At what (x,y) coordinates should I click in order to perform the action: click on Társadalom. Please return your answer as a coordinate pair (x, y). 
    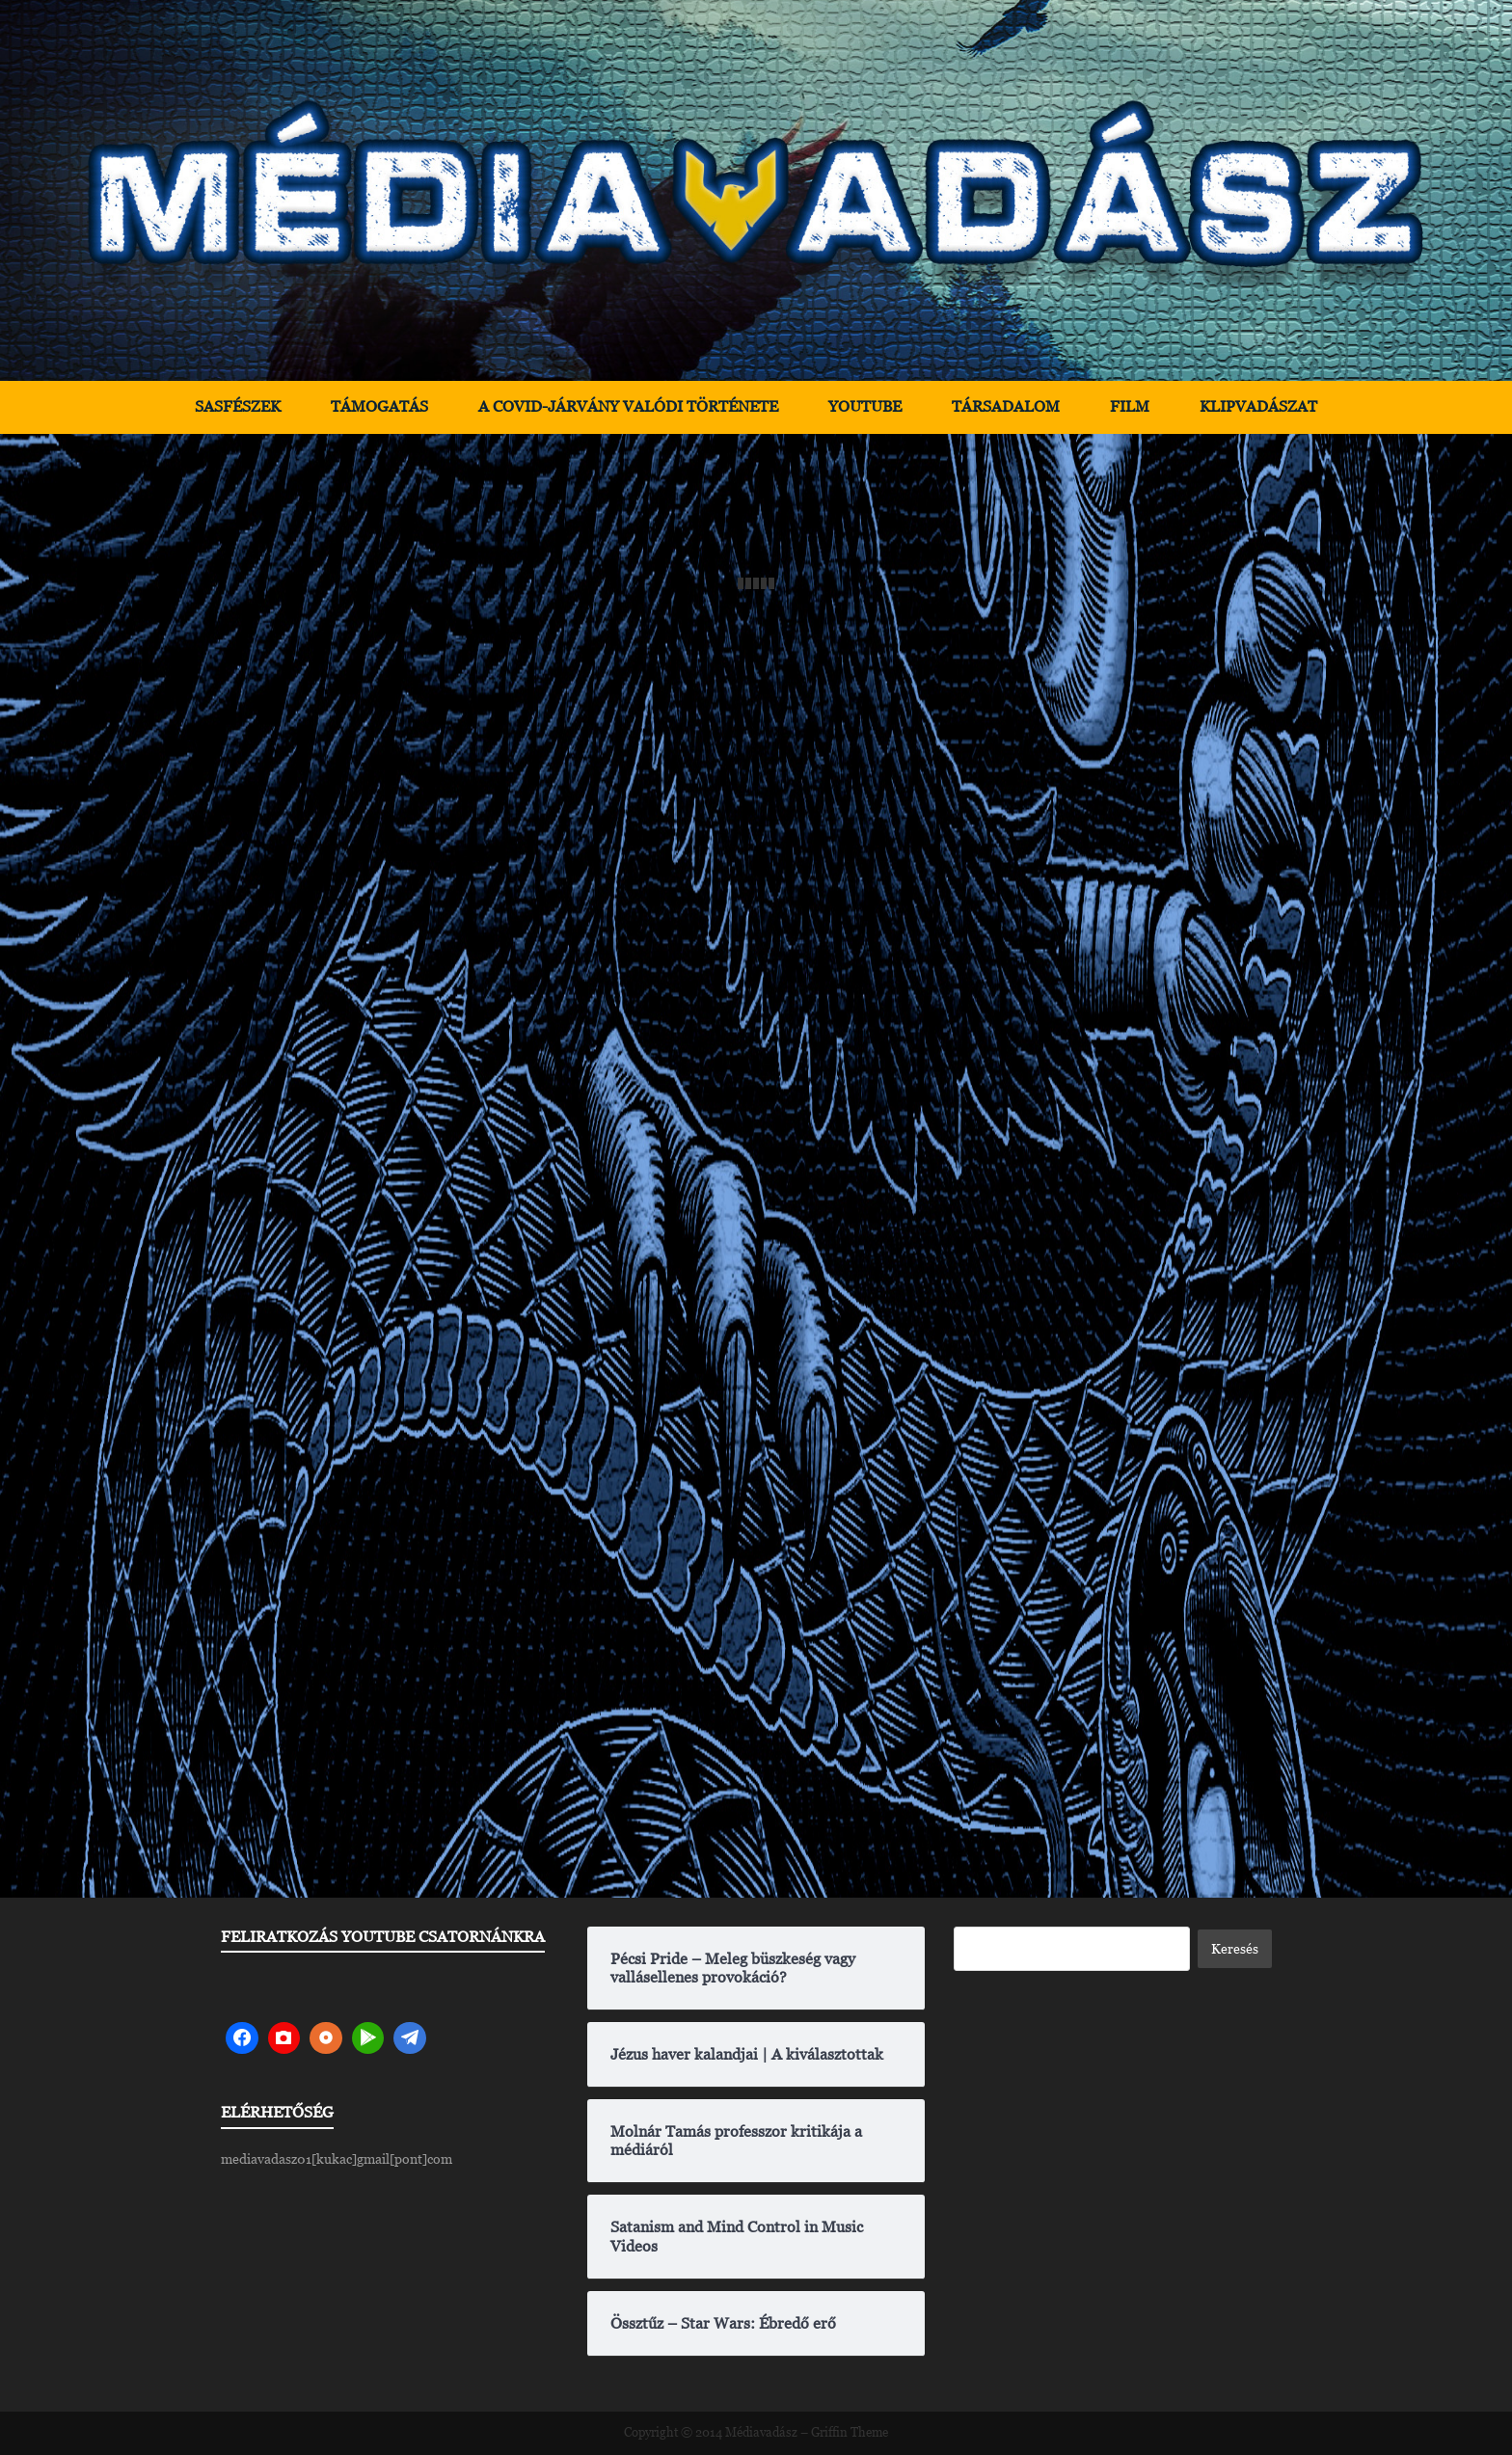
    Looking at the image, I should click on (1006, 406).